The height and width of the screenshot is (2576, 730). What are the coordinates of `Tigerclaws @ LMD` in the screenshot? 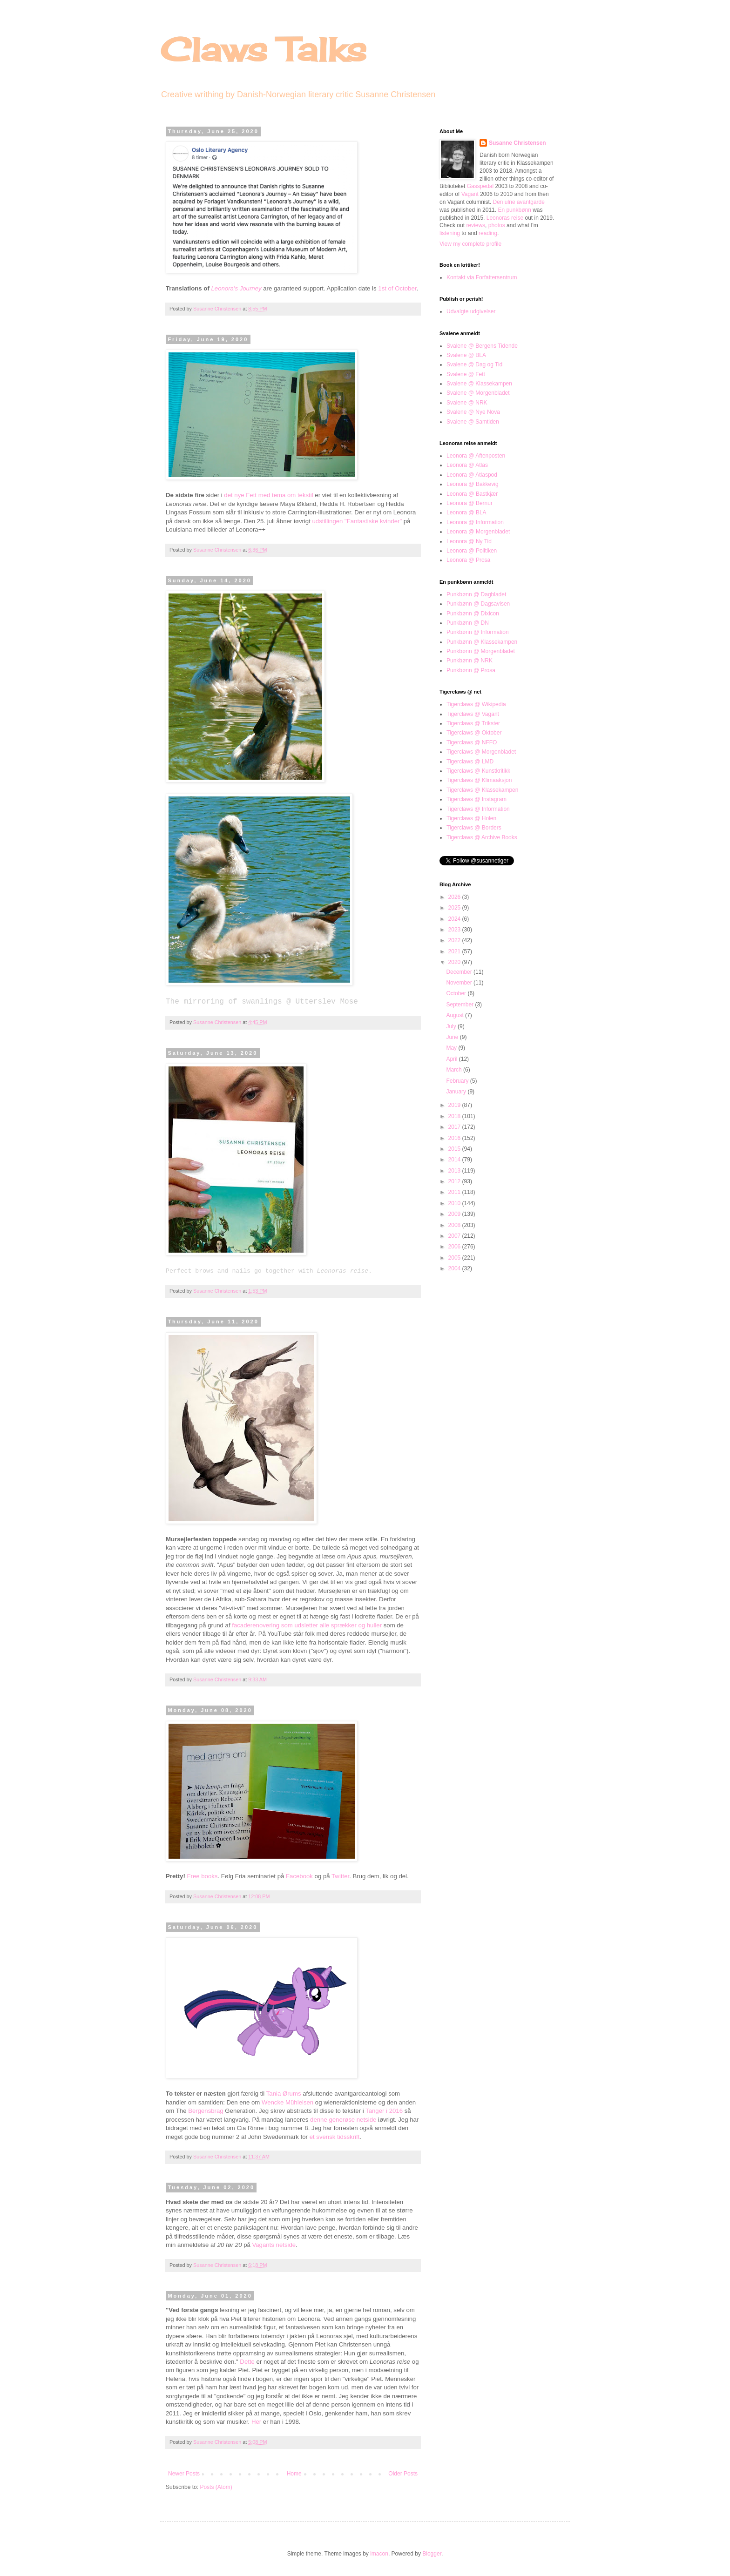 It's located at (469, 761).